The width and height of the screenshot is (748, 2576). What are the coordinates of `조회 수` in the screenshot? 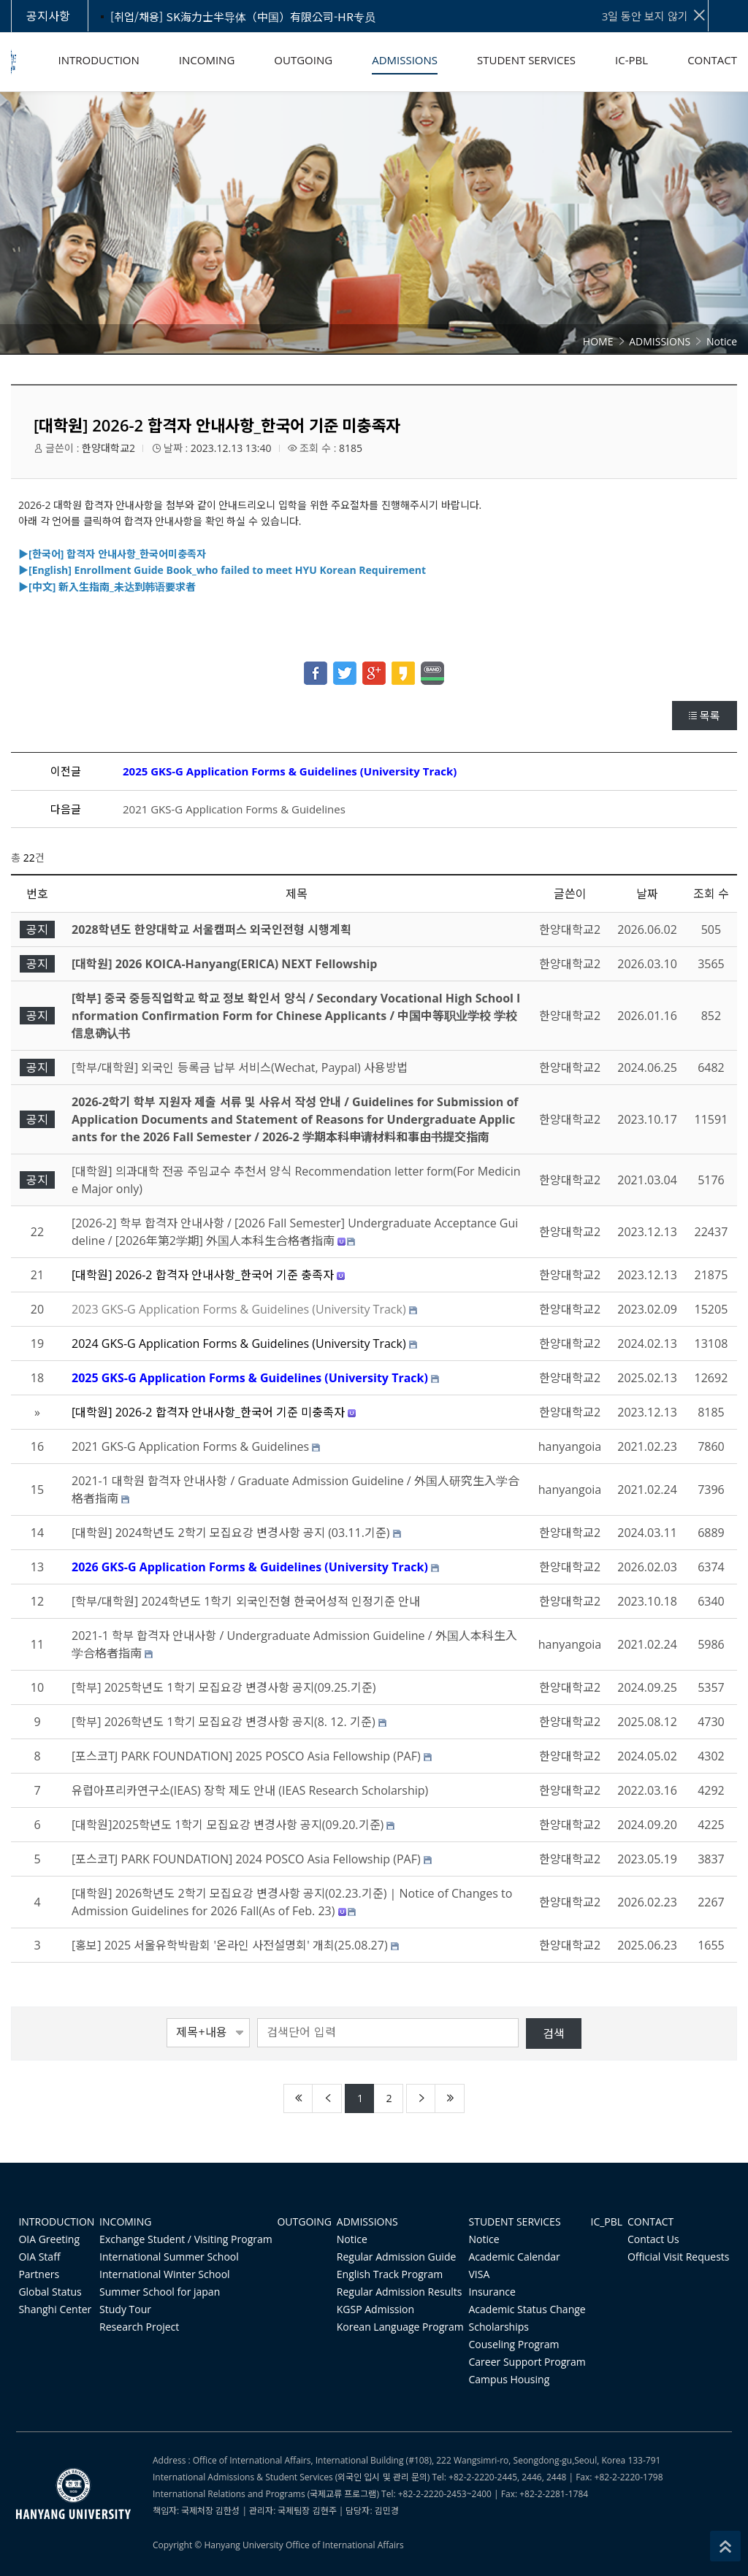 It's located at (711, 894).